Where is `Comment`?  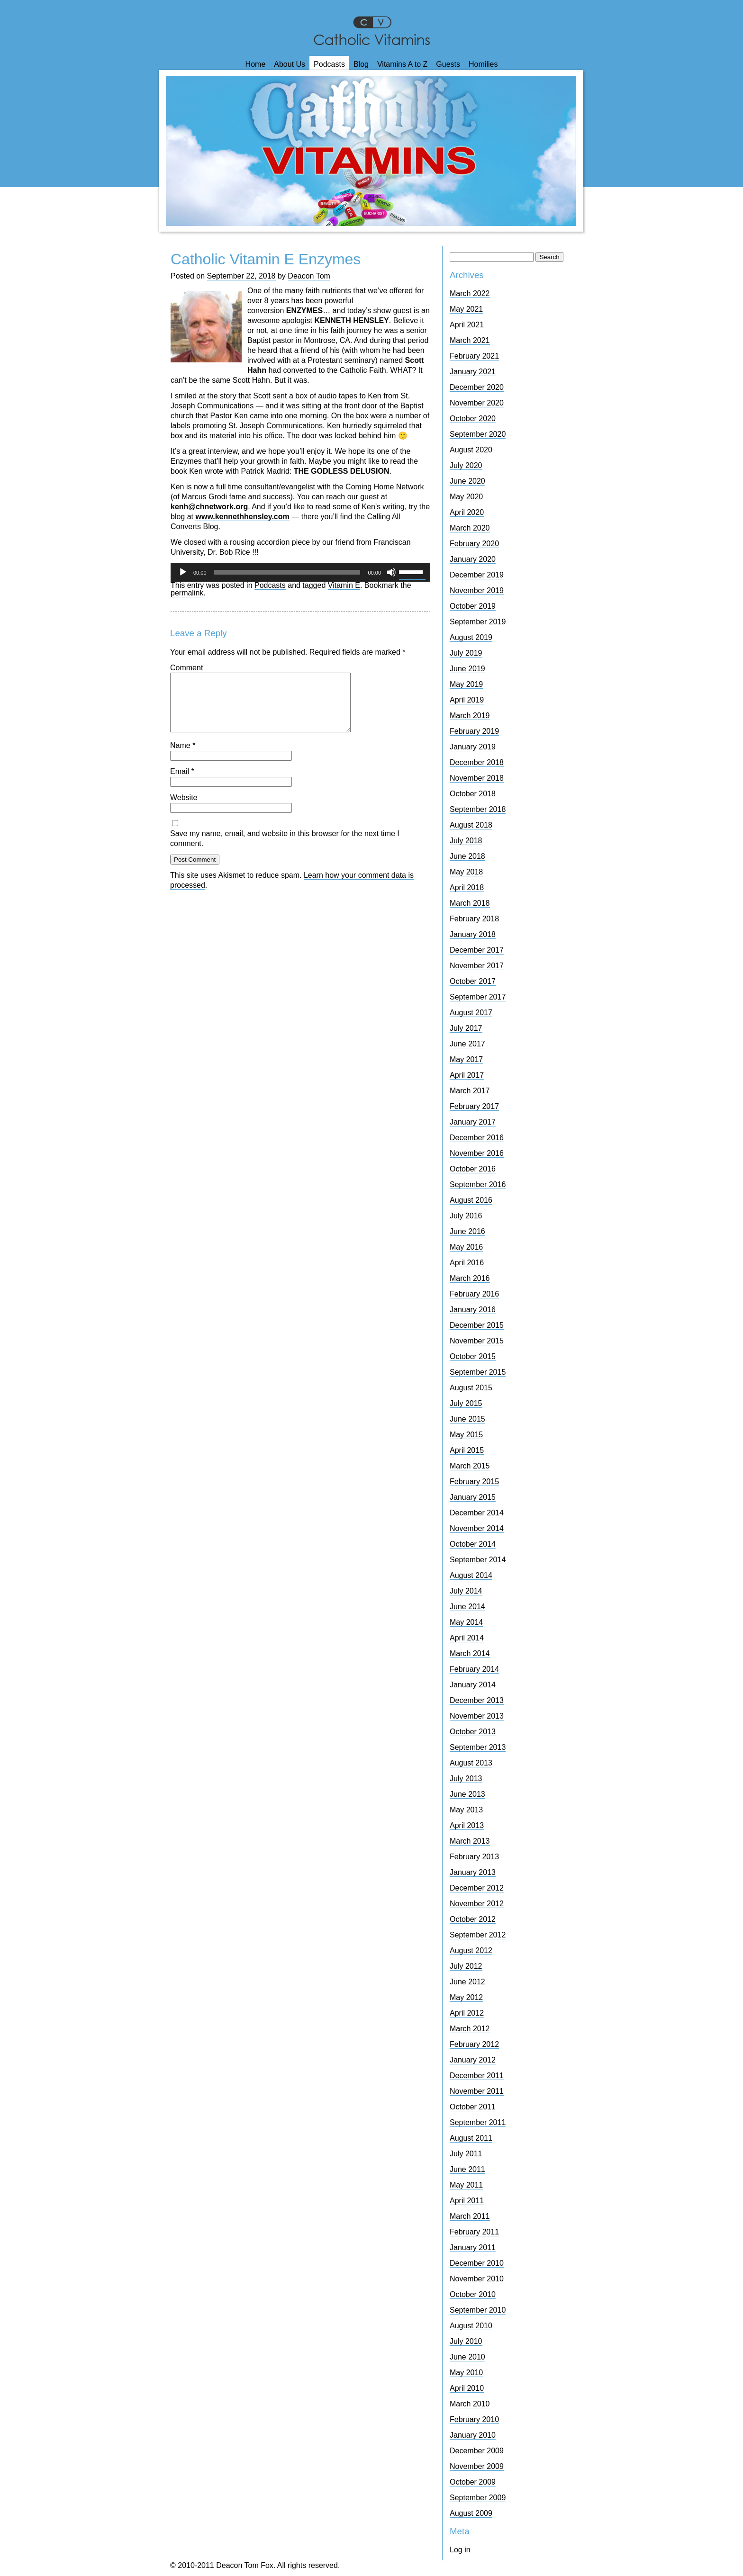 Comment is located at coordinates (186, 668).